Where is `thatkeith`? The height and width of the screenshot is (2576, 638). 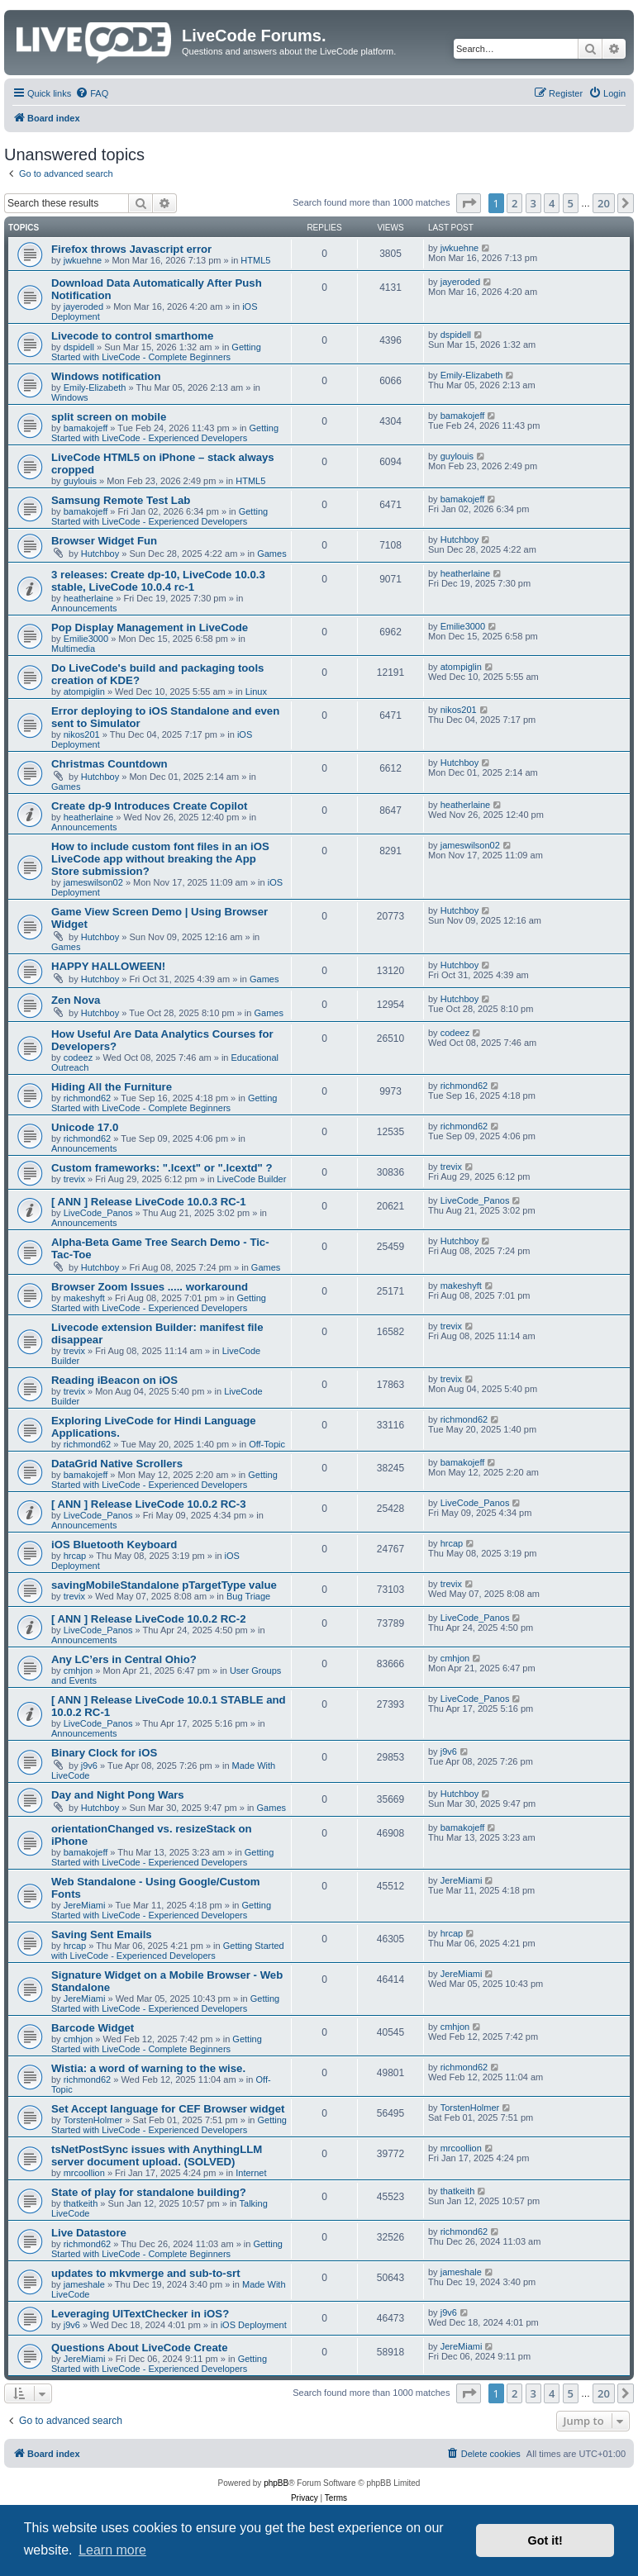
thatkeith is located at coordinates (81, 2203).